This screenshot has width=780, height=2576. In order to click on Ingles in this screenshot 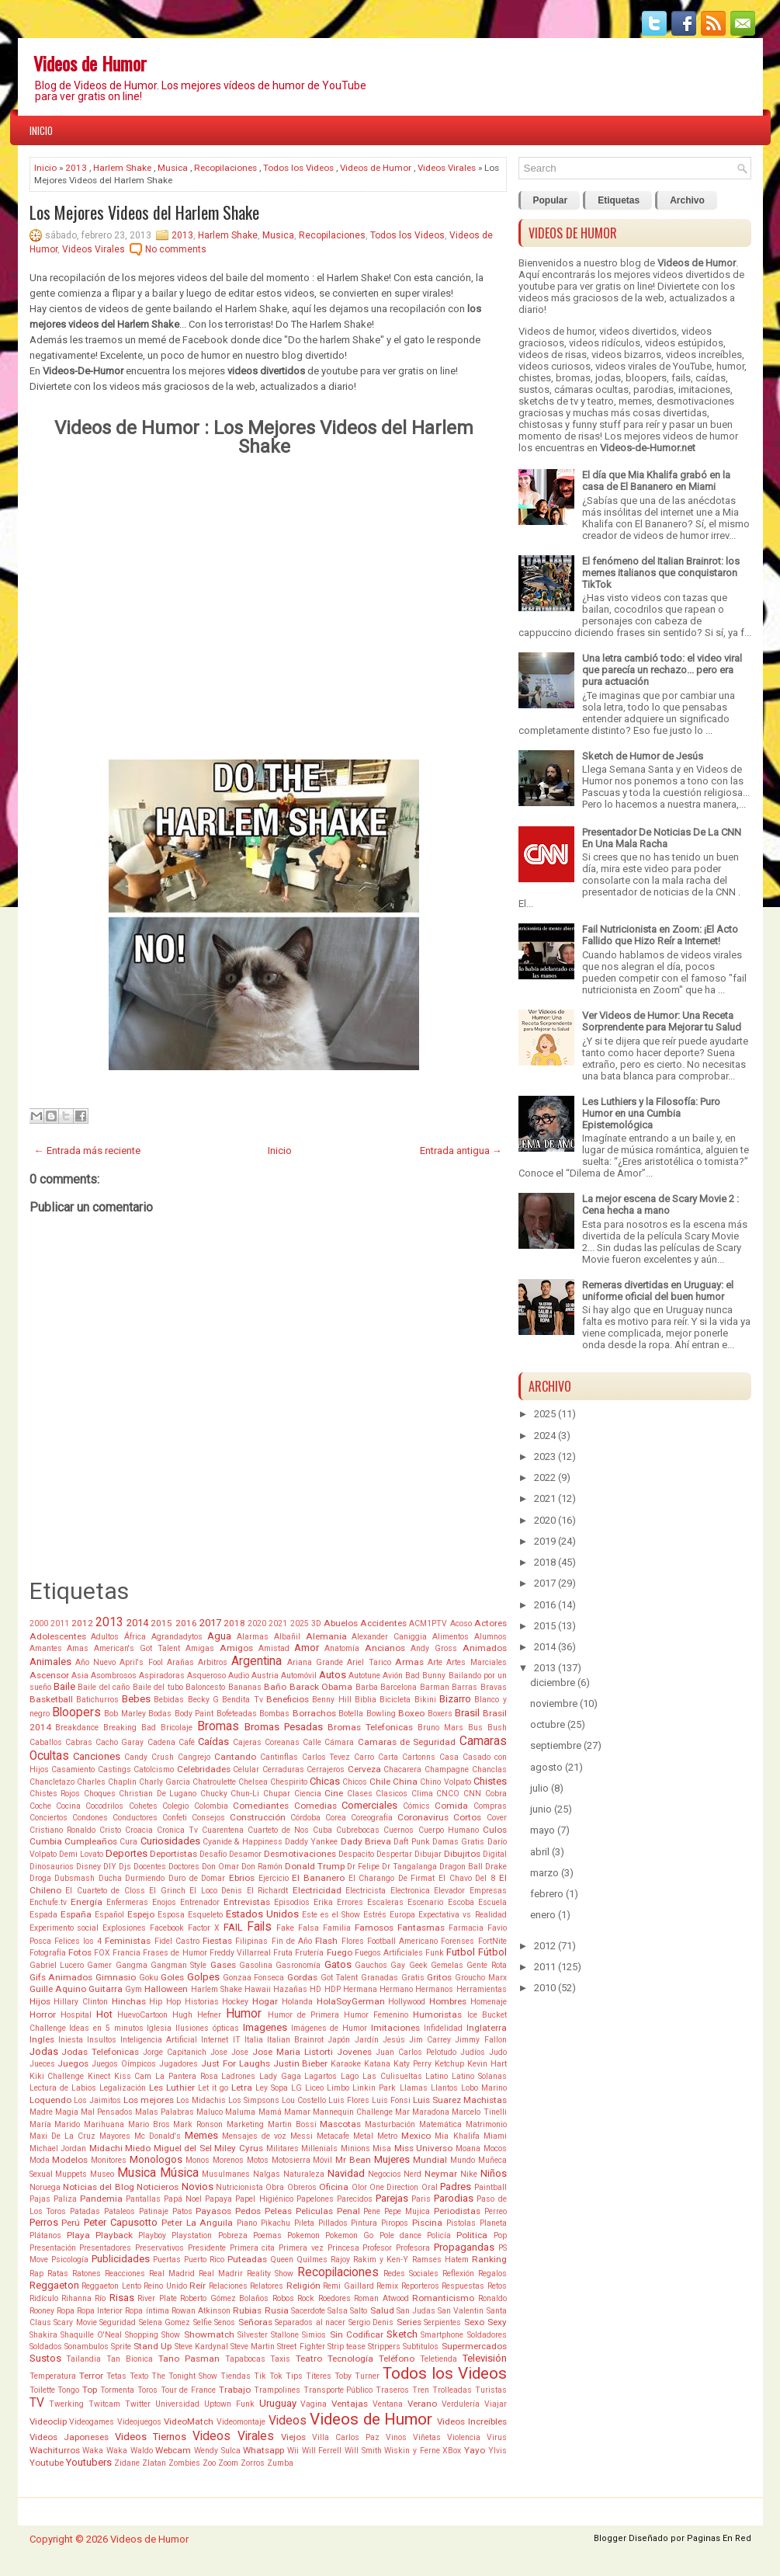, I will do `click(41, 2039)`.